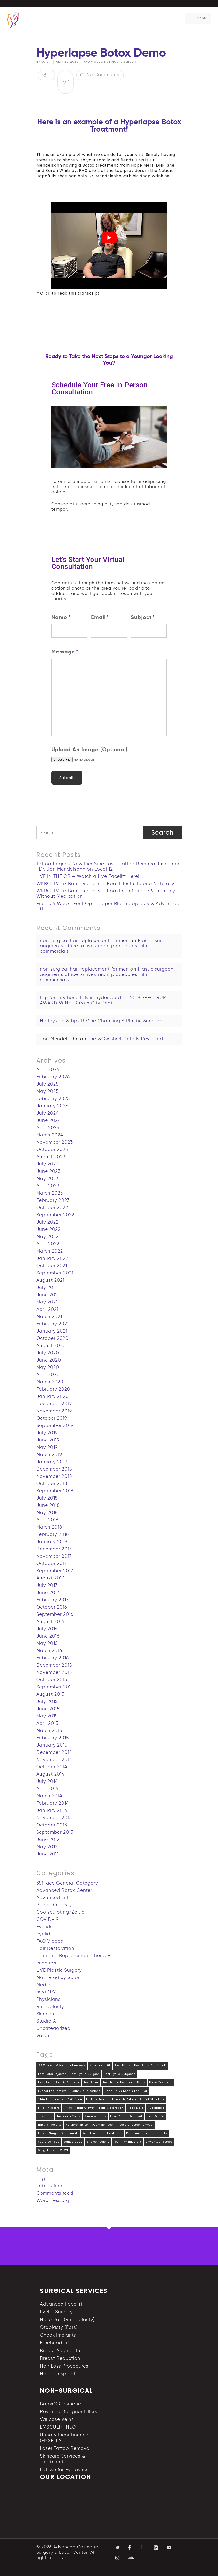 This screenshot has width=218, height=2576. Describe the element at coordinates (47, 1069) in the screenshot. I see `April 2026` at that location.